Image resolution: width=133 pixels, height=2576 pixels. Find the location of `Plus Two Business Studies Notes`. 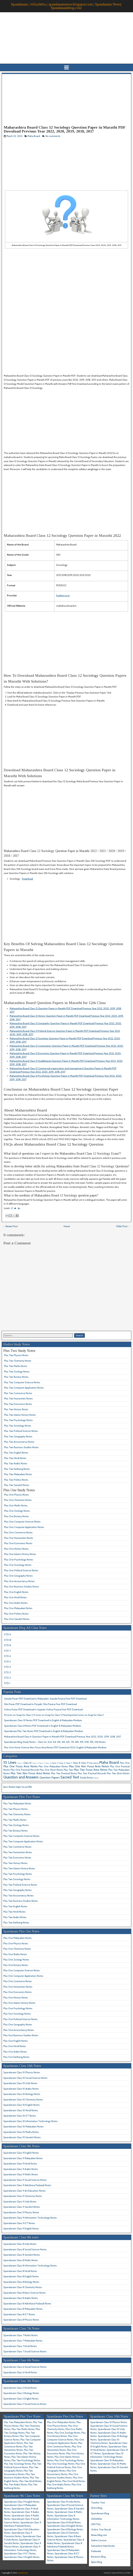

Plus Two Business Studies Notes is located at coordinates (21, 1447).